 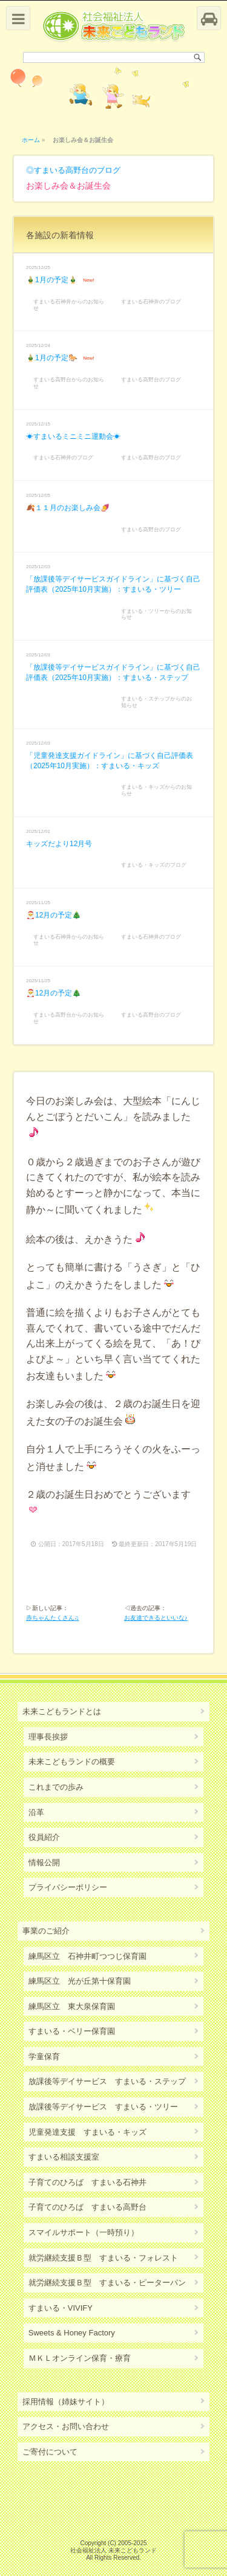 What do you see at coordinates (79, 2358) in the screenshot?
I see `ＭＫＬオンライン保育・療育` at bounding box center [79, 2358].